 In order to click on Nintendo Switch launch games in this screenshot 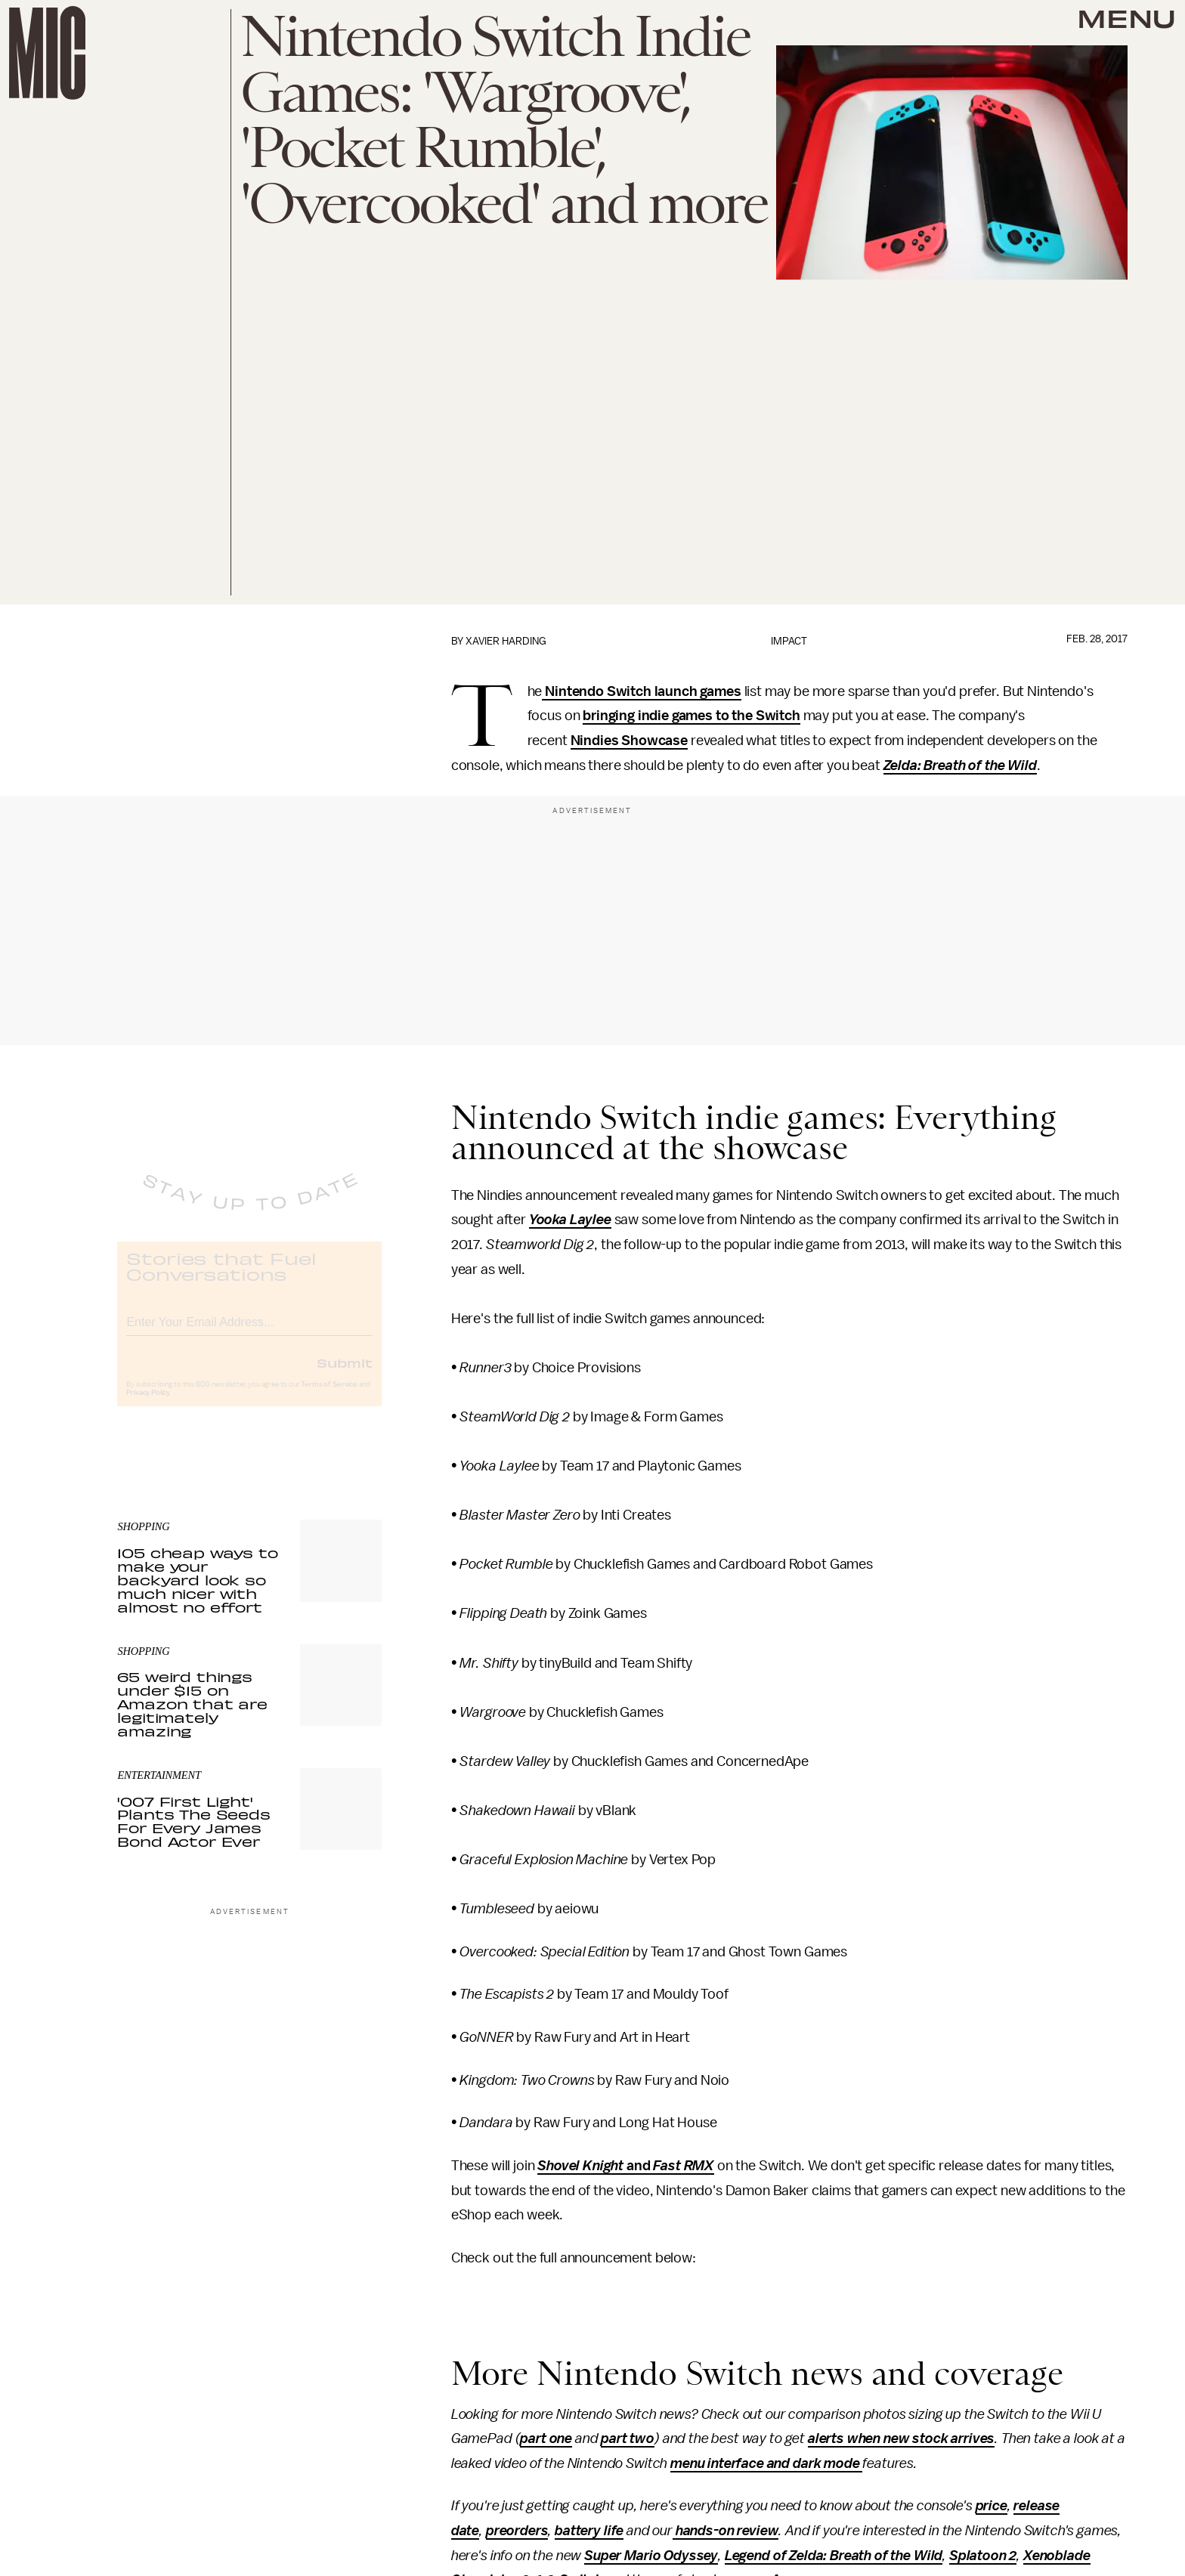, I will do `click(641, 691)`.